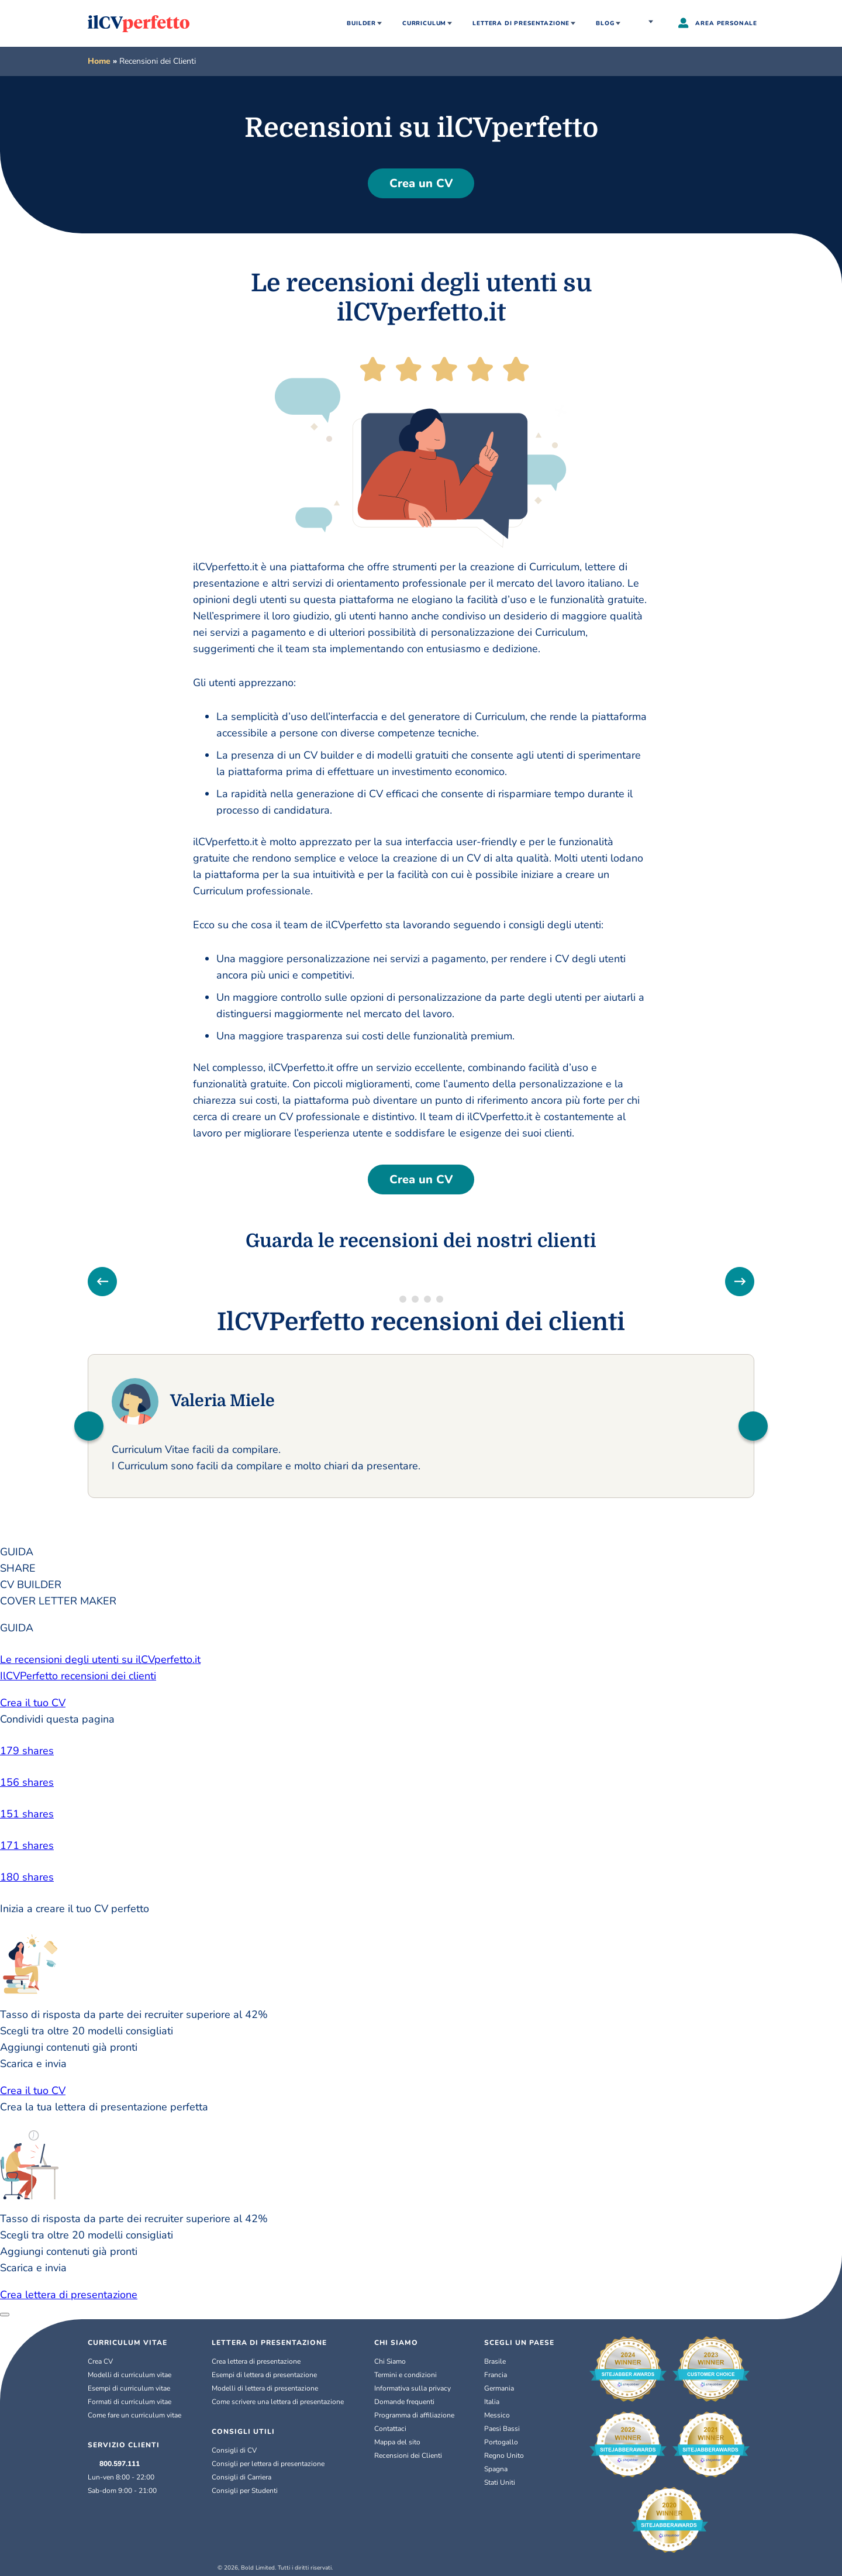 The image size is (842, 2576). What do you see at coordinates (405, 2374) in the screenshot?
I see `Termini e condizioni` at bounding box center [405, 2374].